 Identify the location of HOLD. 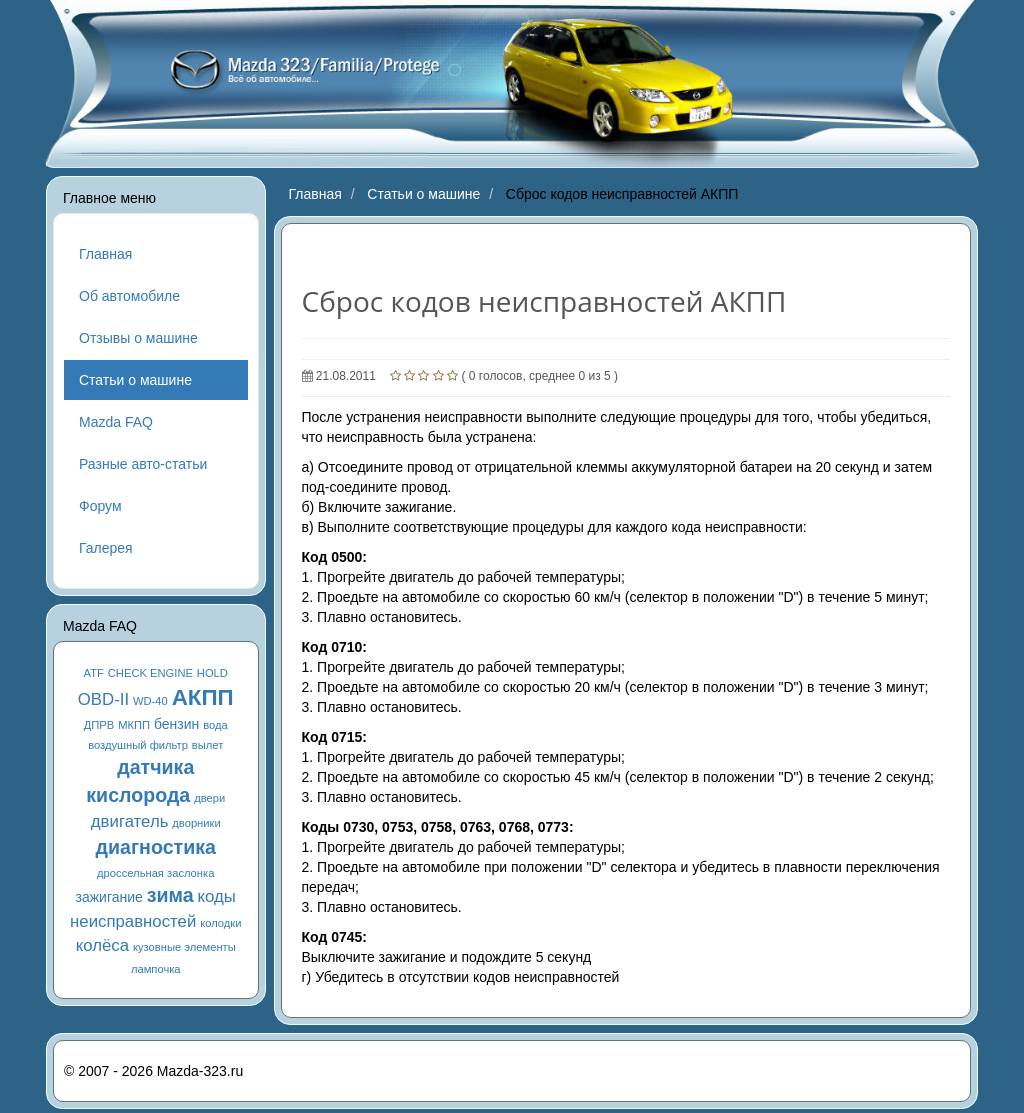
(212, 673).